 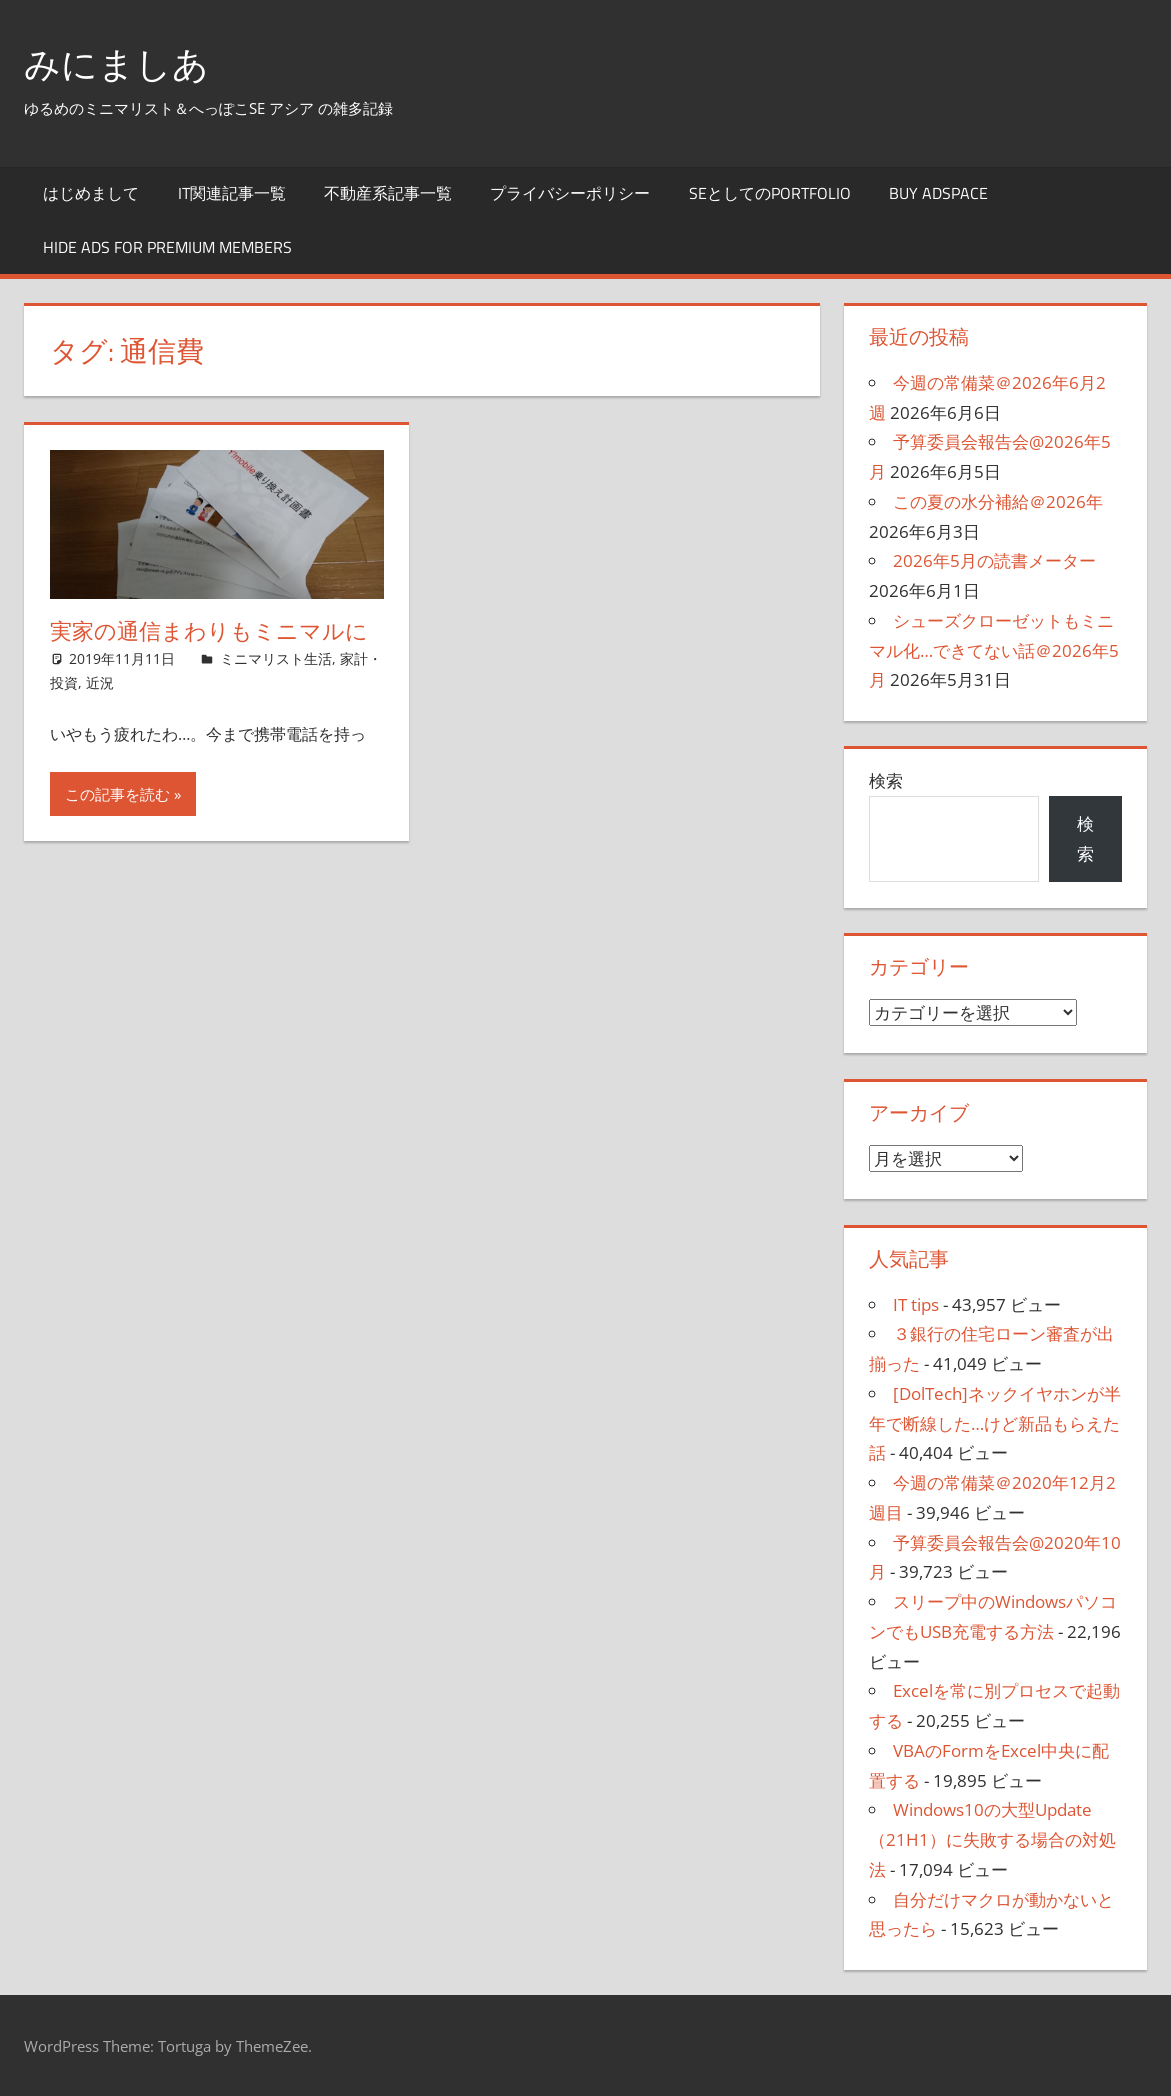 I want to click on はじめまして, so click(x=91, y=193).